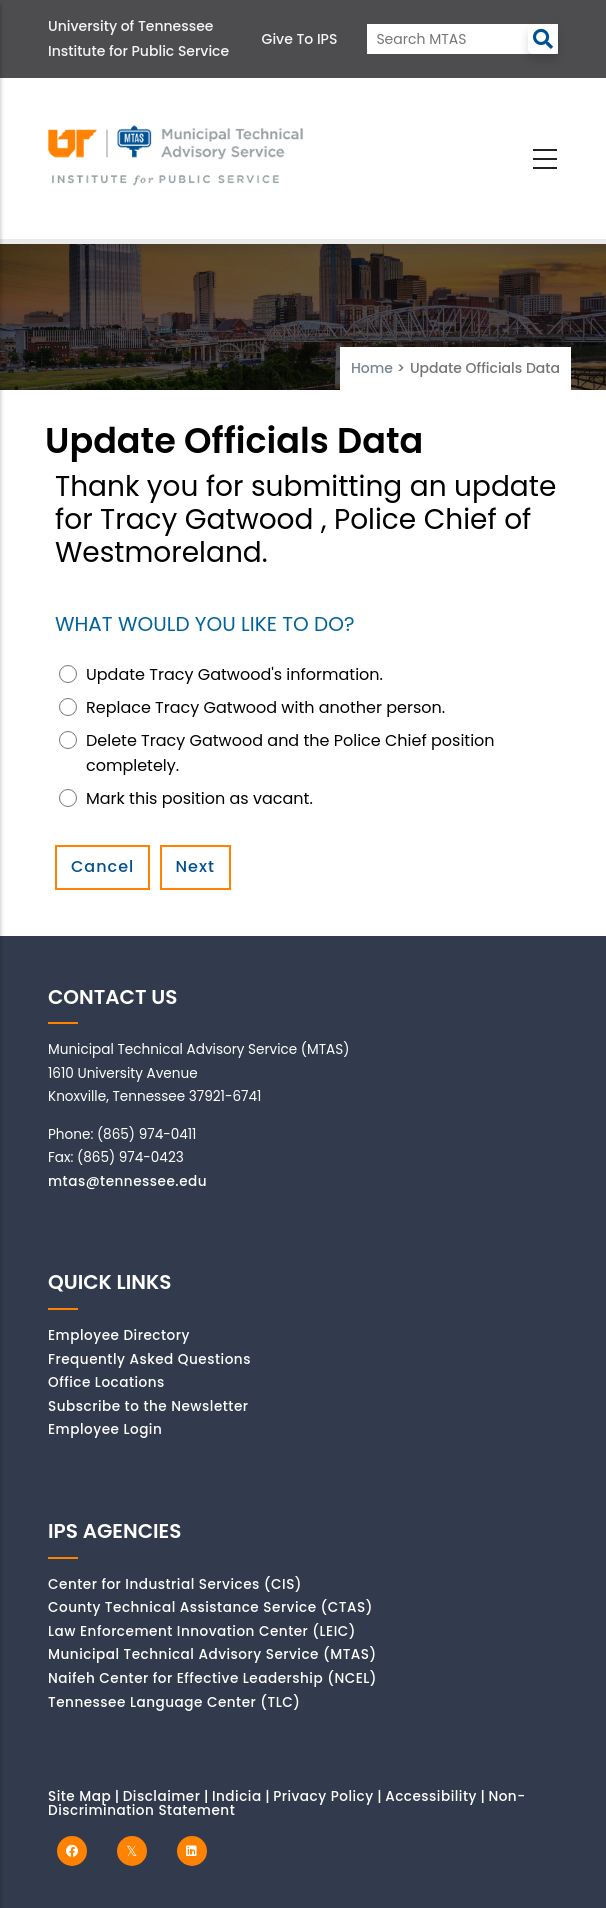 The width and height of the screenshot is (606, 1908). What do you see at coordinates (212, 1678) in the screenshot?
I see `Naifeh Center for Effective Leadership (NCEL)` at bounding box center [212, 1678].